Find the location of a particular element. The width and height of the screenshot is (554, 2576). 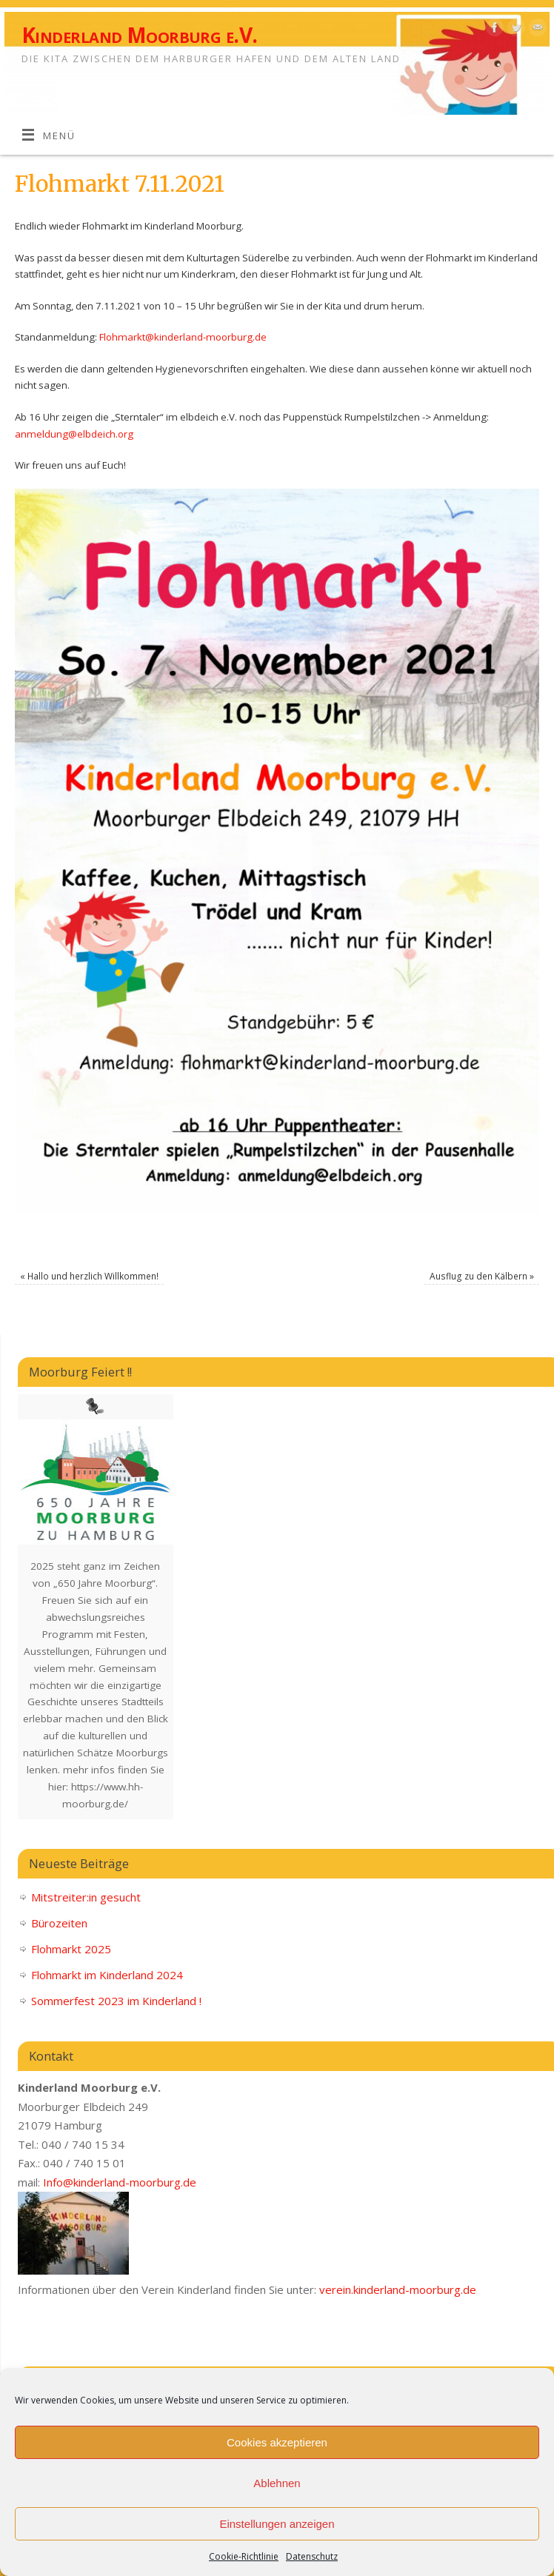

Ausflug zu den Kälbern is located at coordinates (482, 1276).